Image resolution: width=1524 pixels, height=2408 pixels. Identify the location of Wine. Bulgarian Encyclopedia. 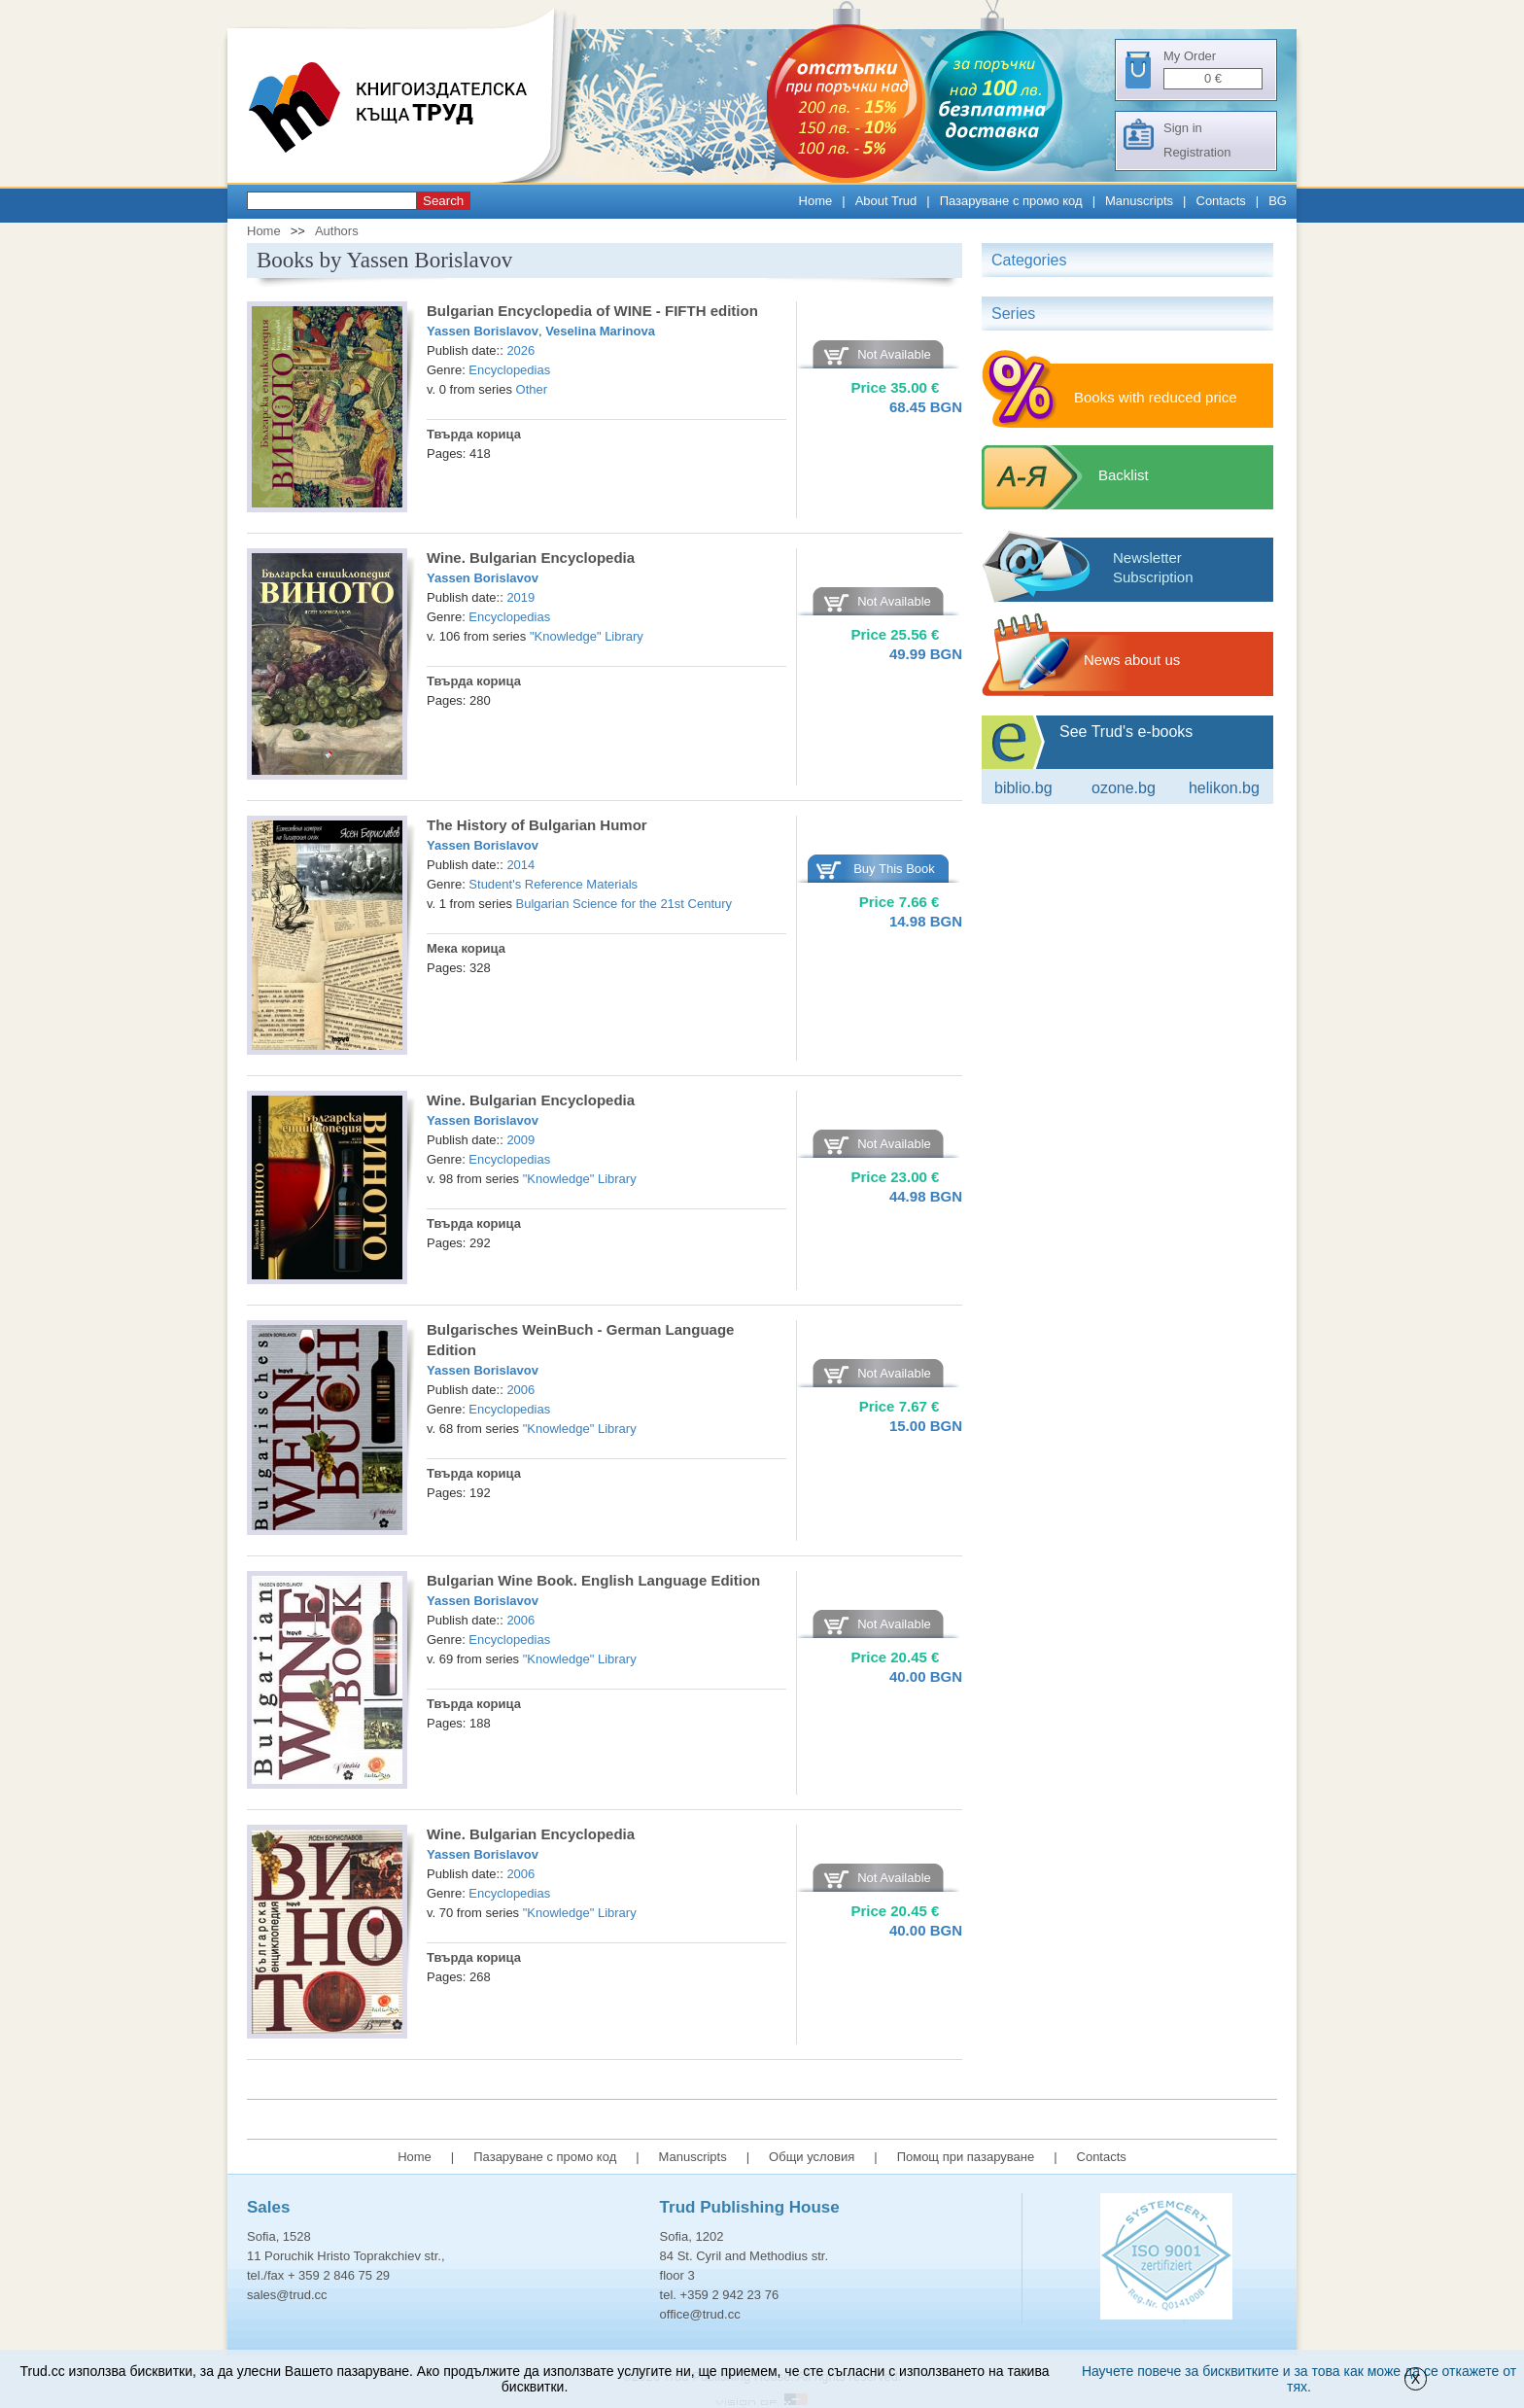
(531, 557).